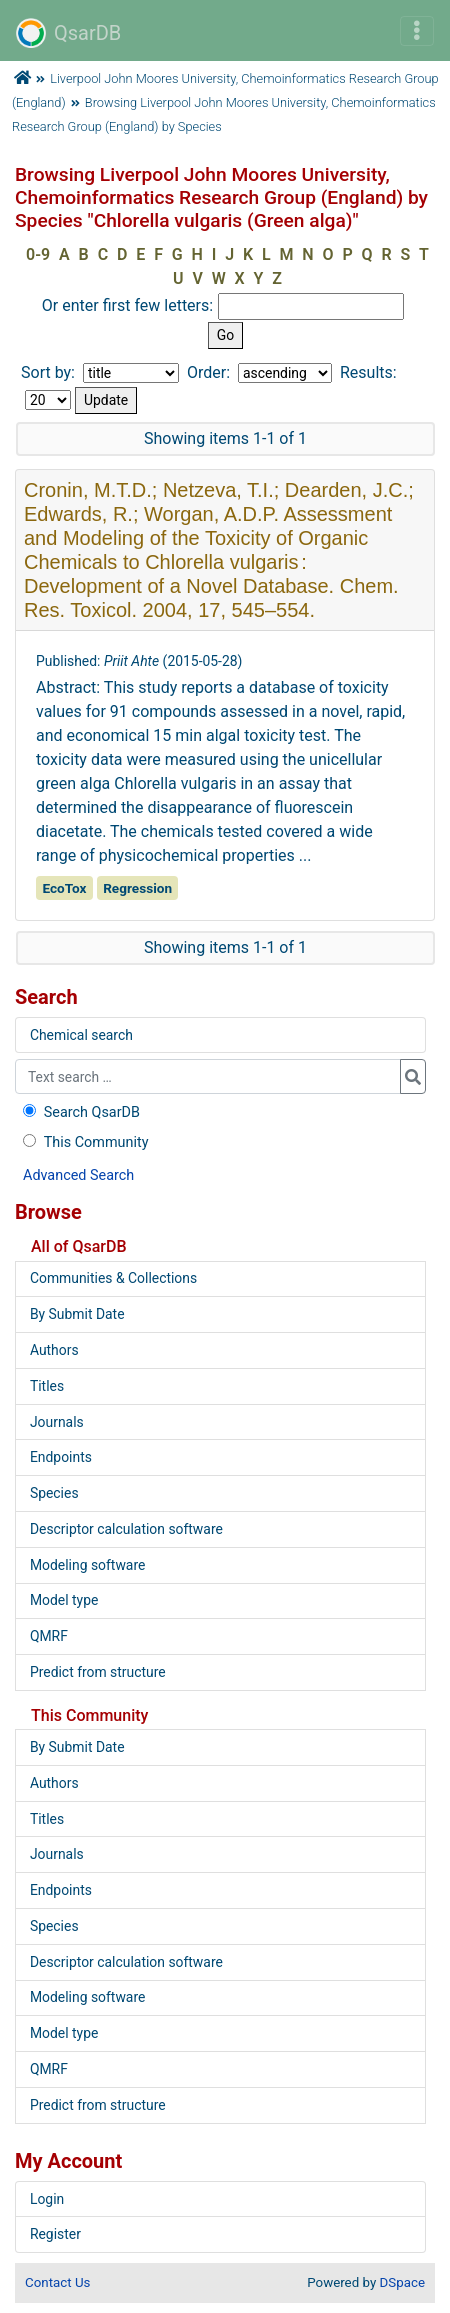  What do you see at coordinates (55, 2234) in the screenshot?
I see `Register` at bounding box center [55, 2234].